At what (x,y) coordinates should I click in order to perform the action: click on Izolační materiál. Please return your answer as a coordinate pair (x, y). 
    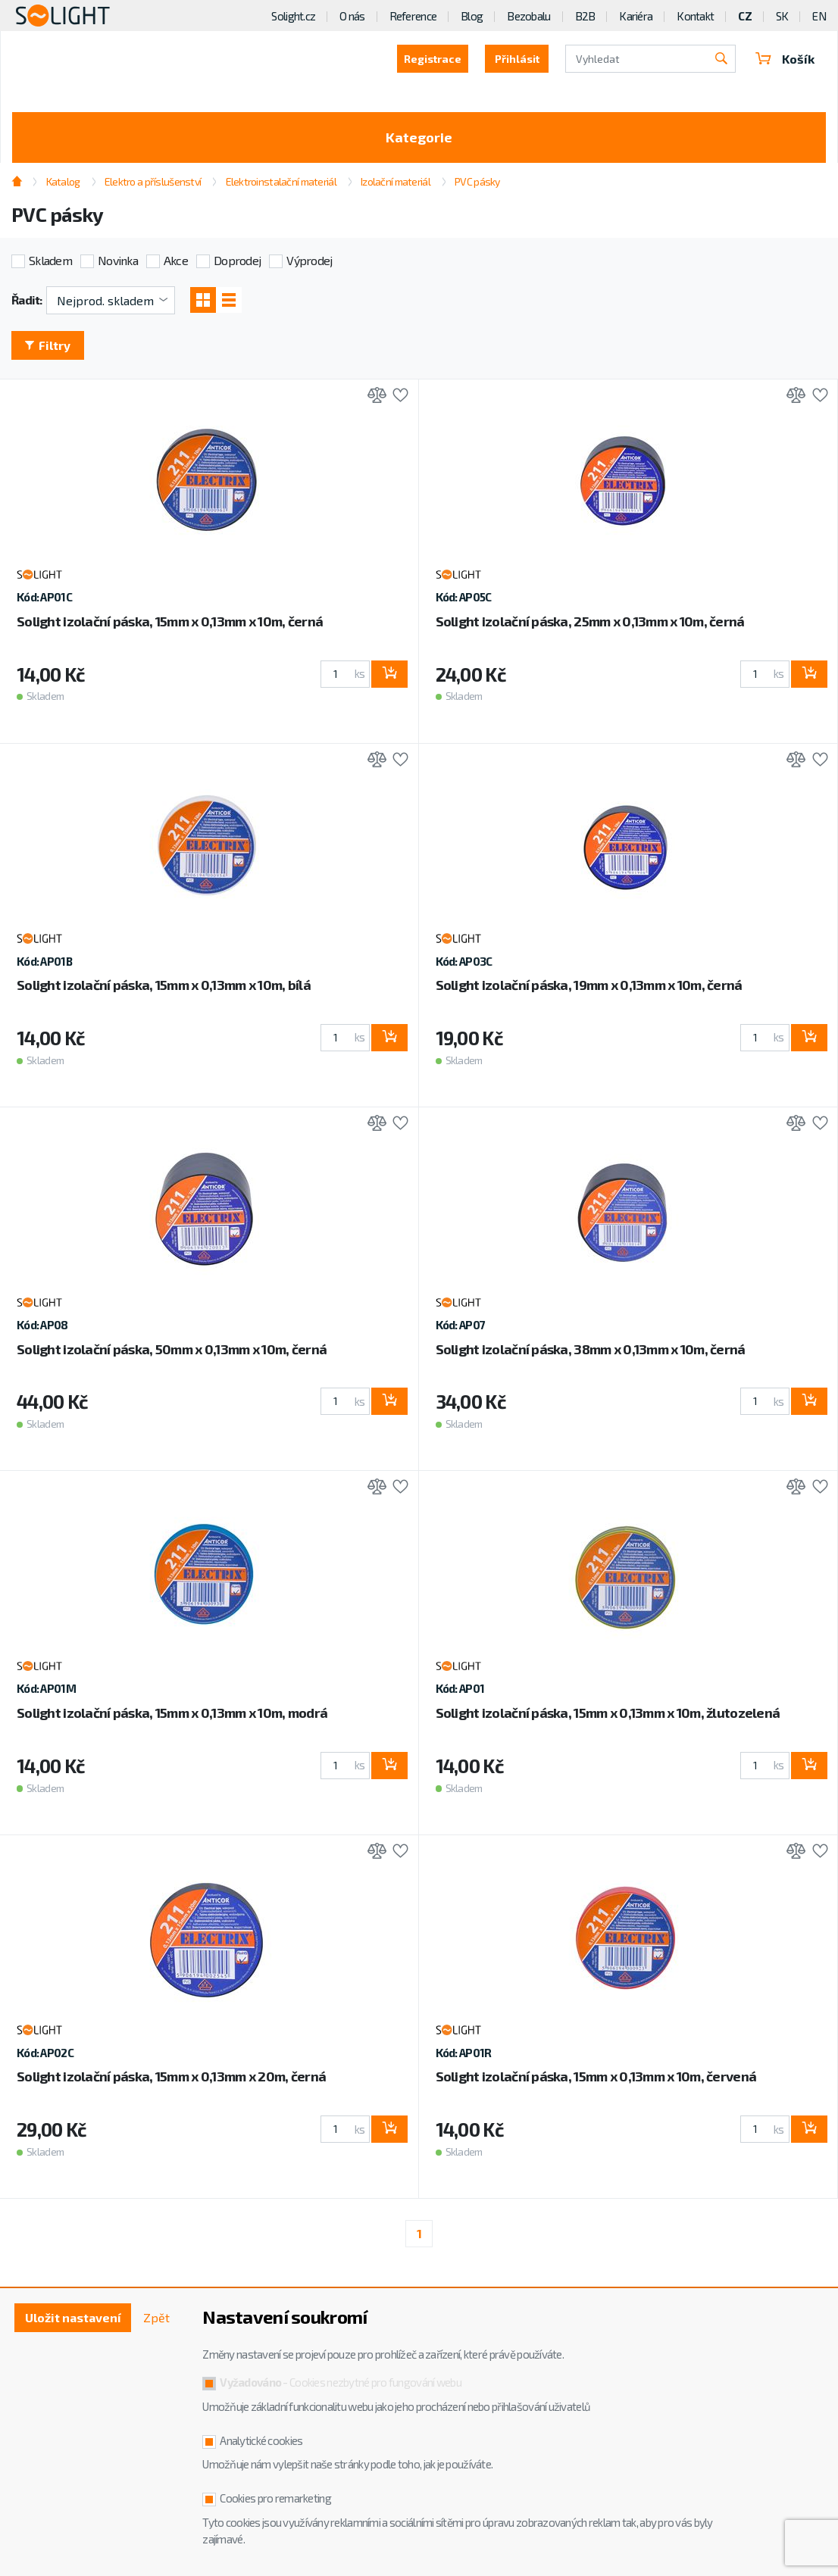
    Looking at the image, I should click on (395, 181).